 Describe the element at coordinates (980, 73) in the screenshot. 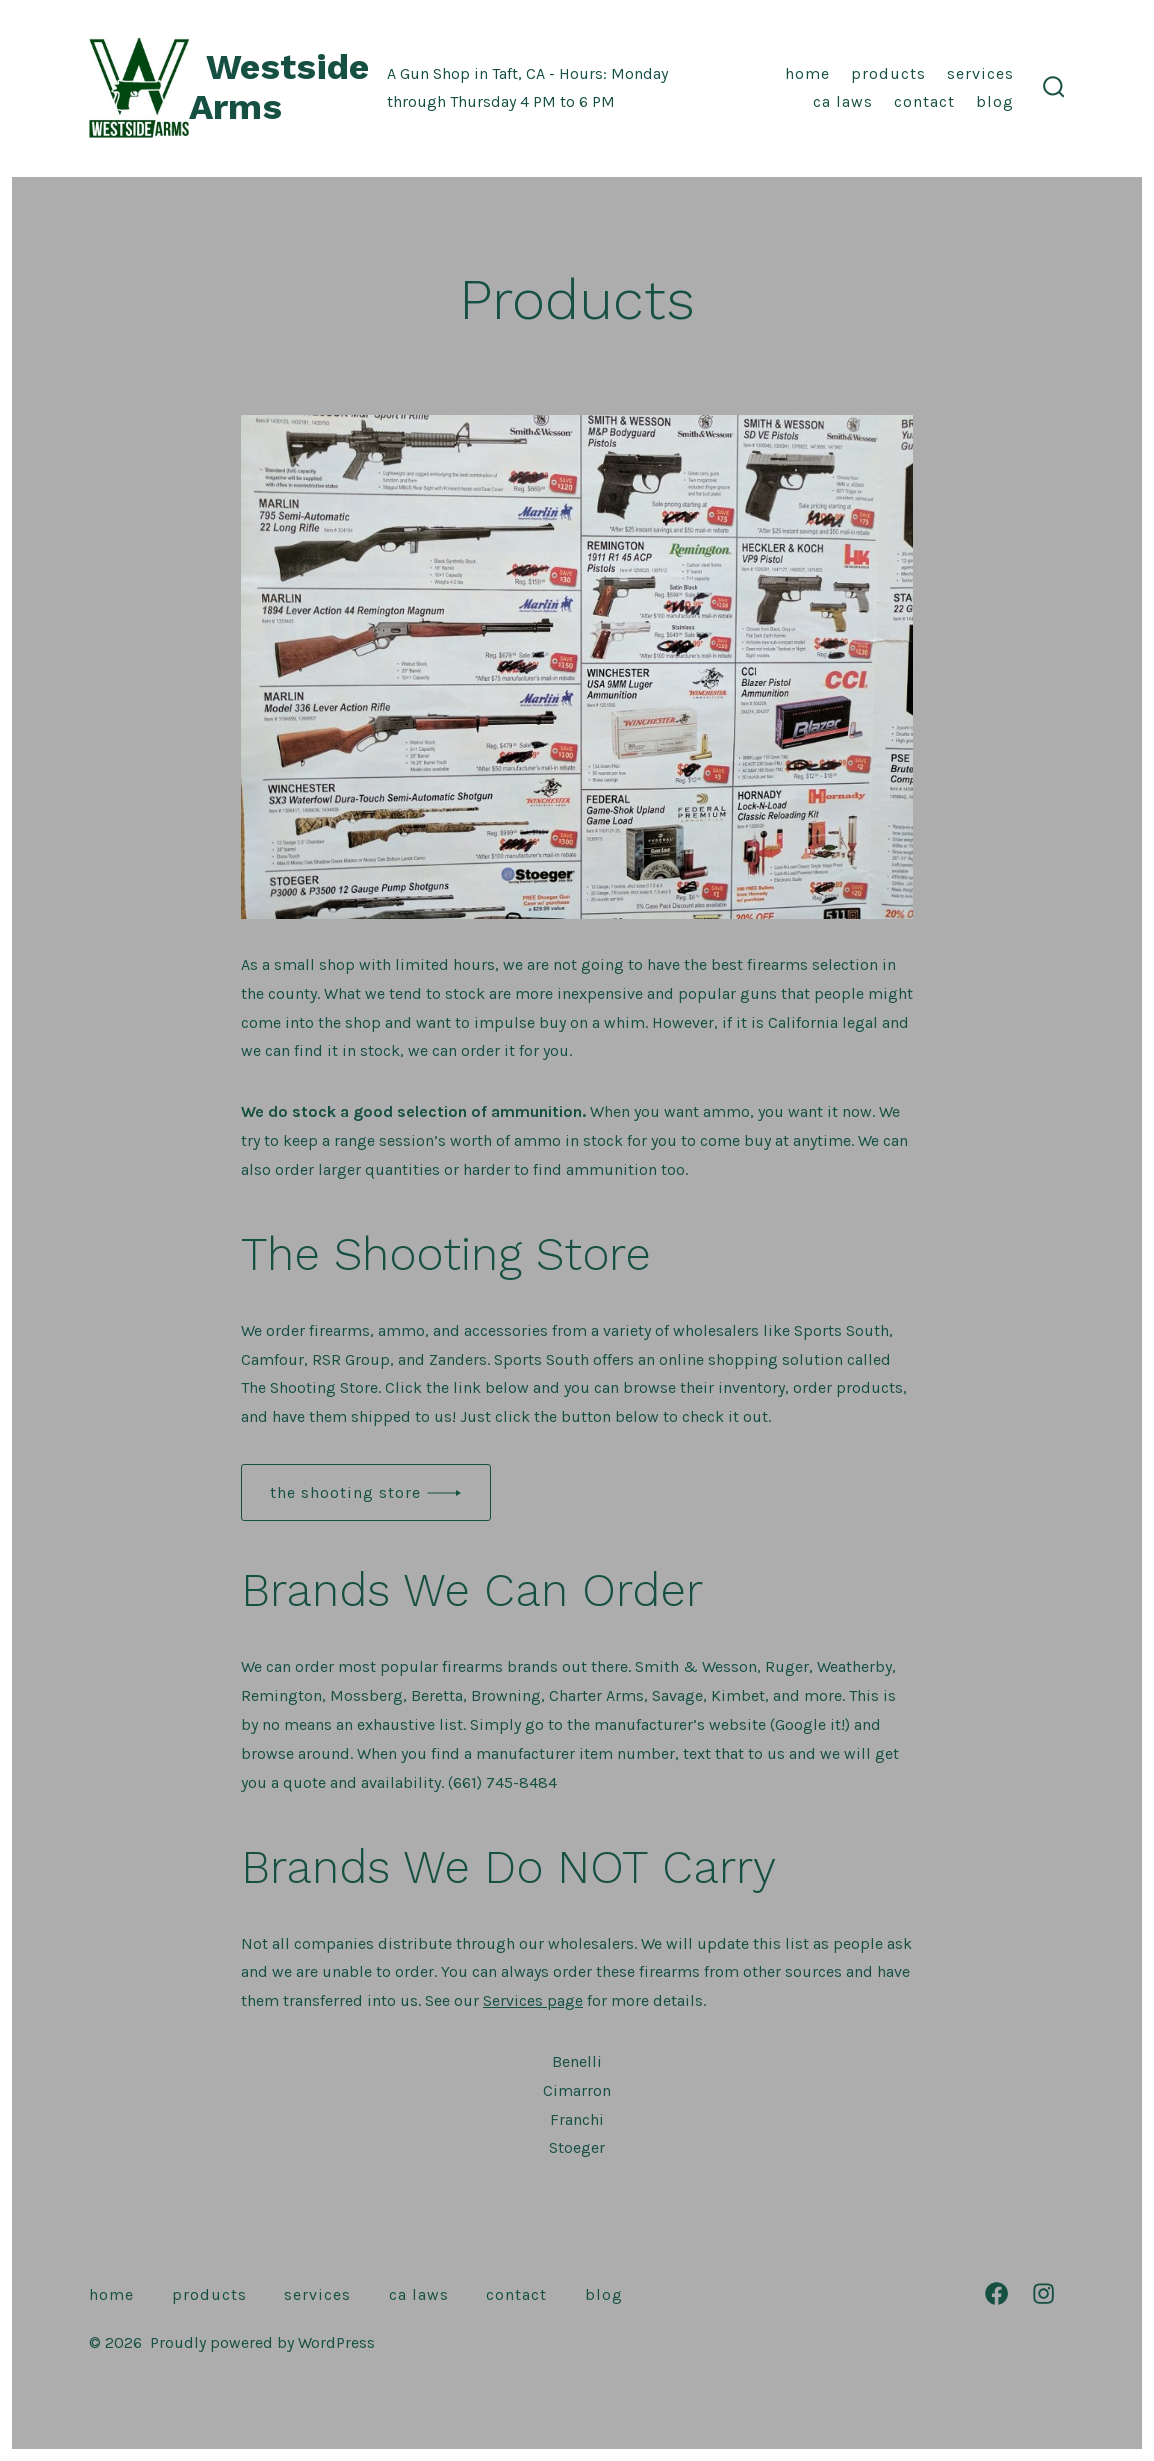

I see `Services` at that location.